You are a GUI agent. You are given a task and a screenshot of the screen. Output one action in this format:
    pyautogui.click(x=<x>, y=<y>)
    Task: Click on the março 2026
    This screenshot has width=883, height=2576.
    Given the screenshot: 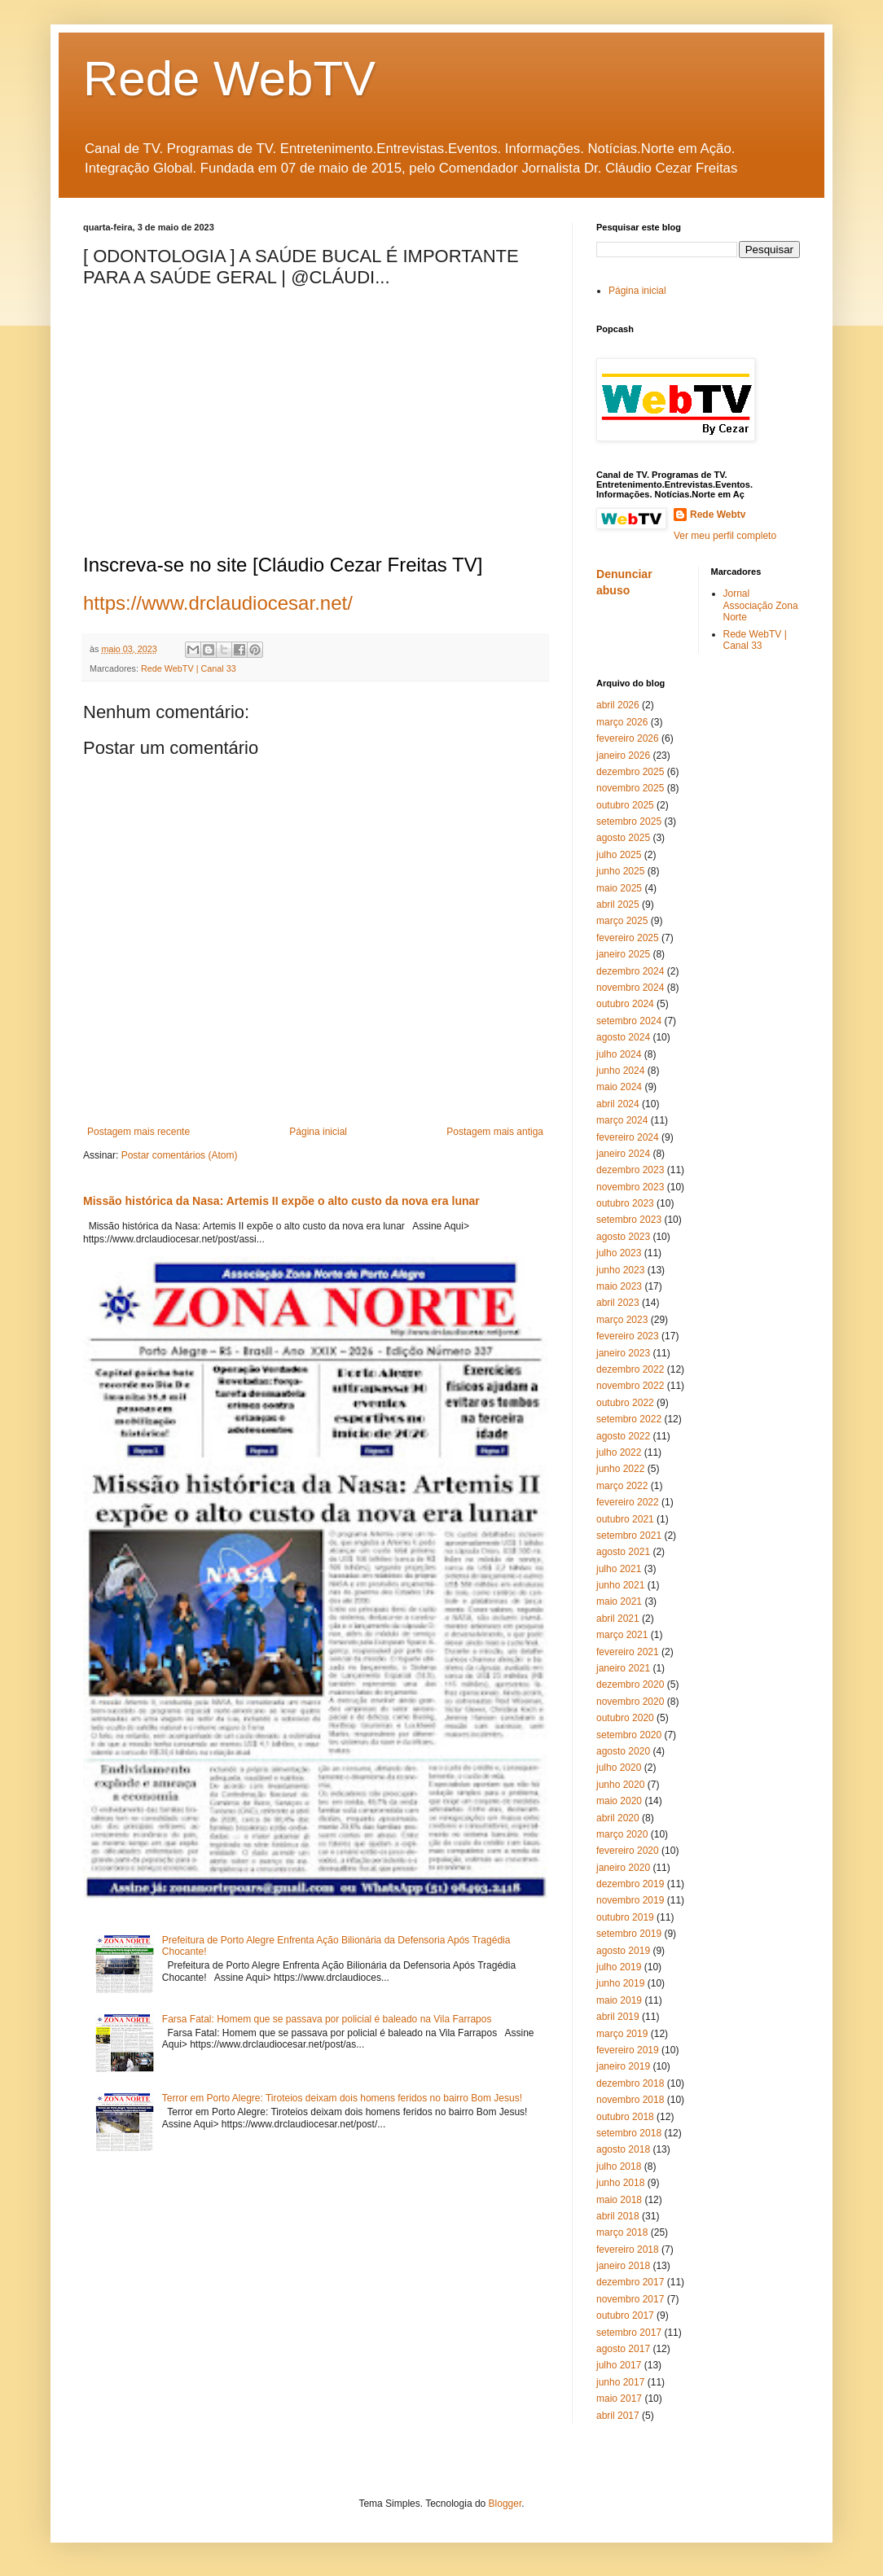 What is the action you would take?
    pyautogui.click(x=622, y=722)
    